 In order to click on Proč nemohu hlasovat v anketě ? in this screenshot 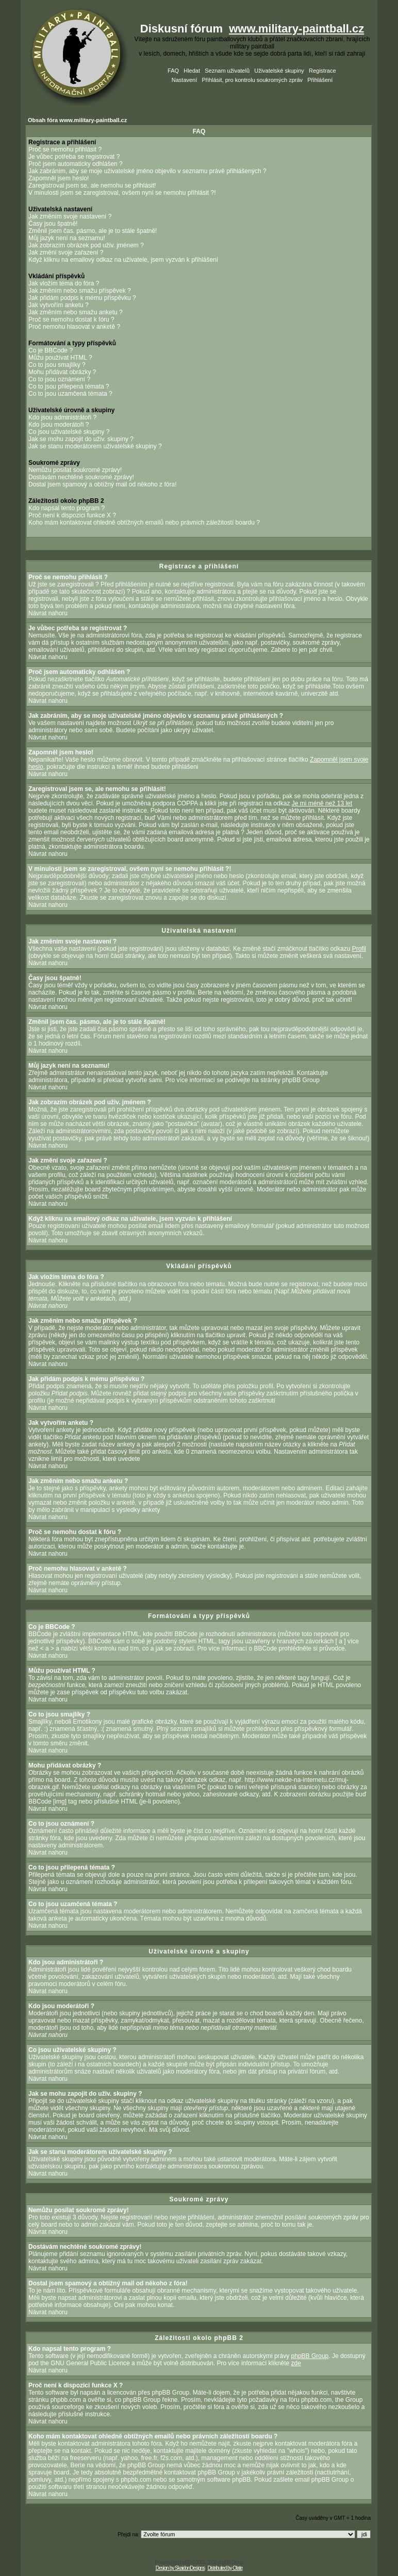, I will do `click(74, 326)`.